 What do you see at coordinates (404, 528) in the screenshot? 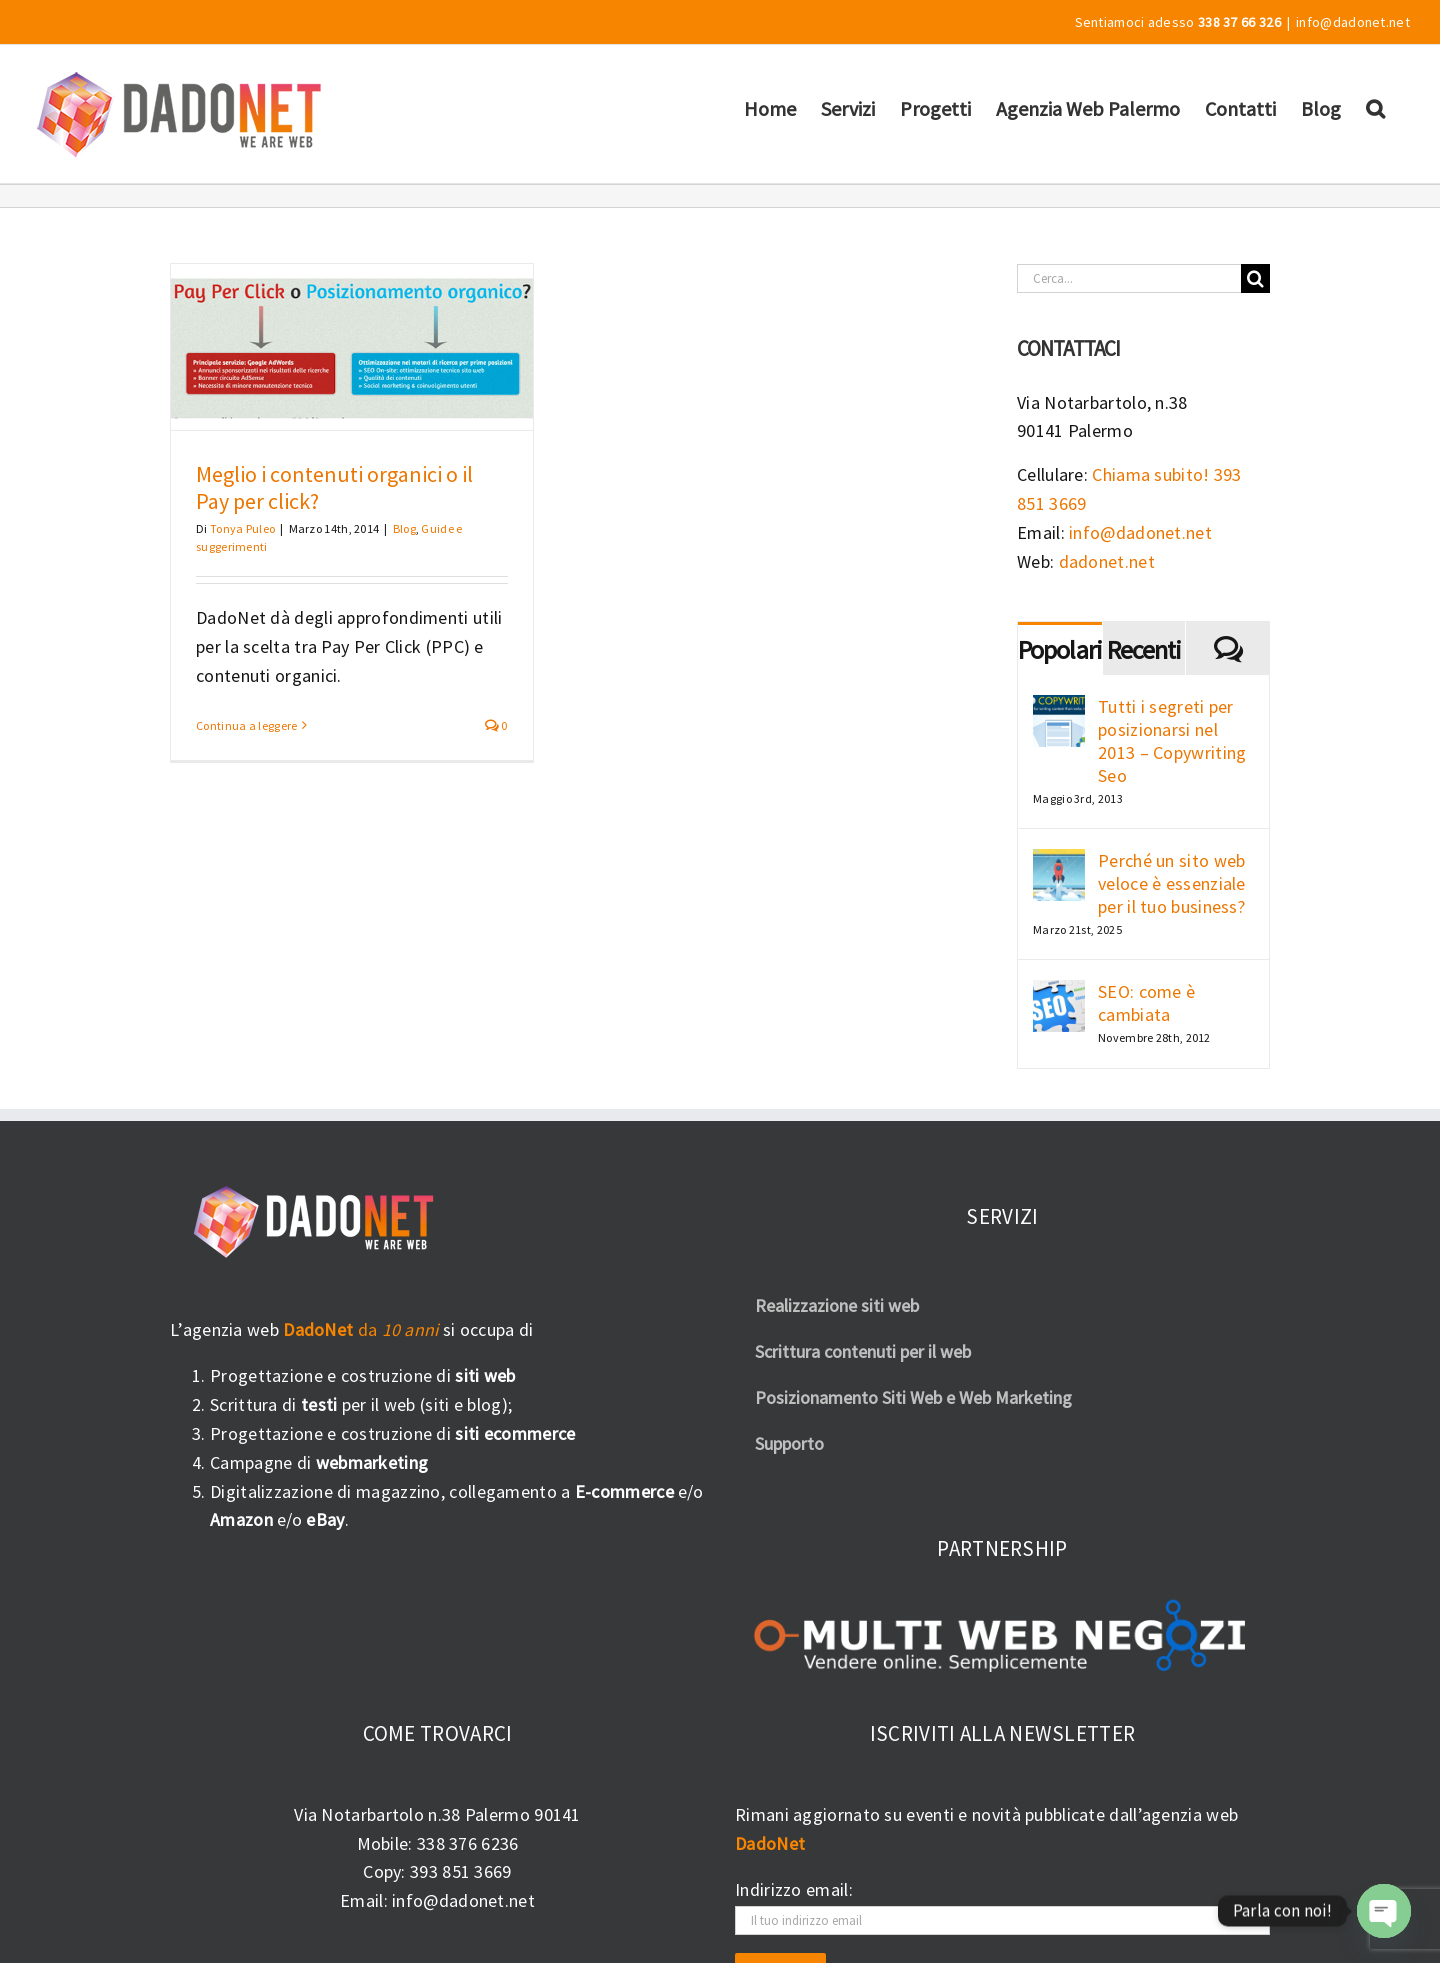
I see `Blog` at bounding box center [404, 528].